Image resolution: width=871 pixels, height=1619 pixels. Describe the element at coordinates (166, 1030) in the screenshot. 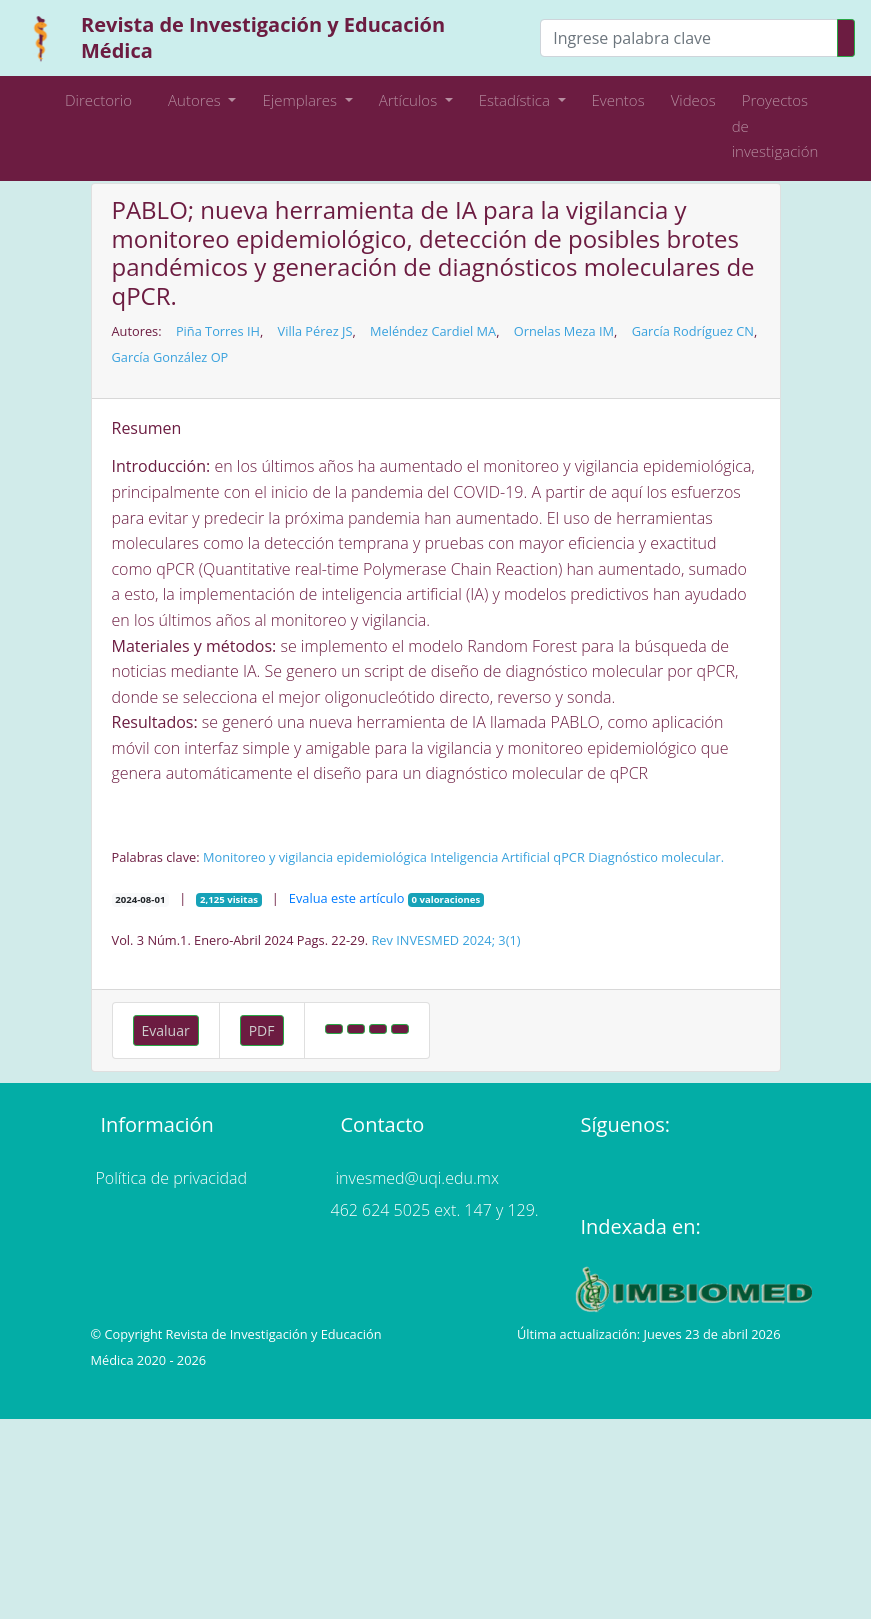

I see `Evaluar` at that location.